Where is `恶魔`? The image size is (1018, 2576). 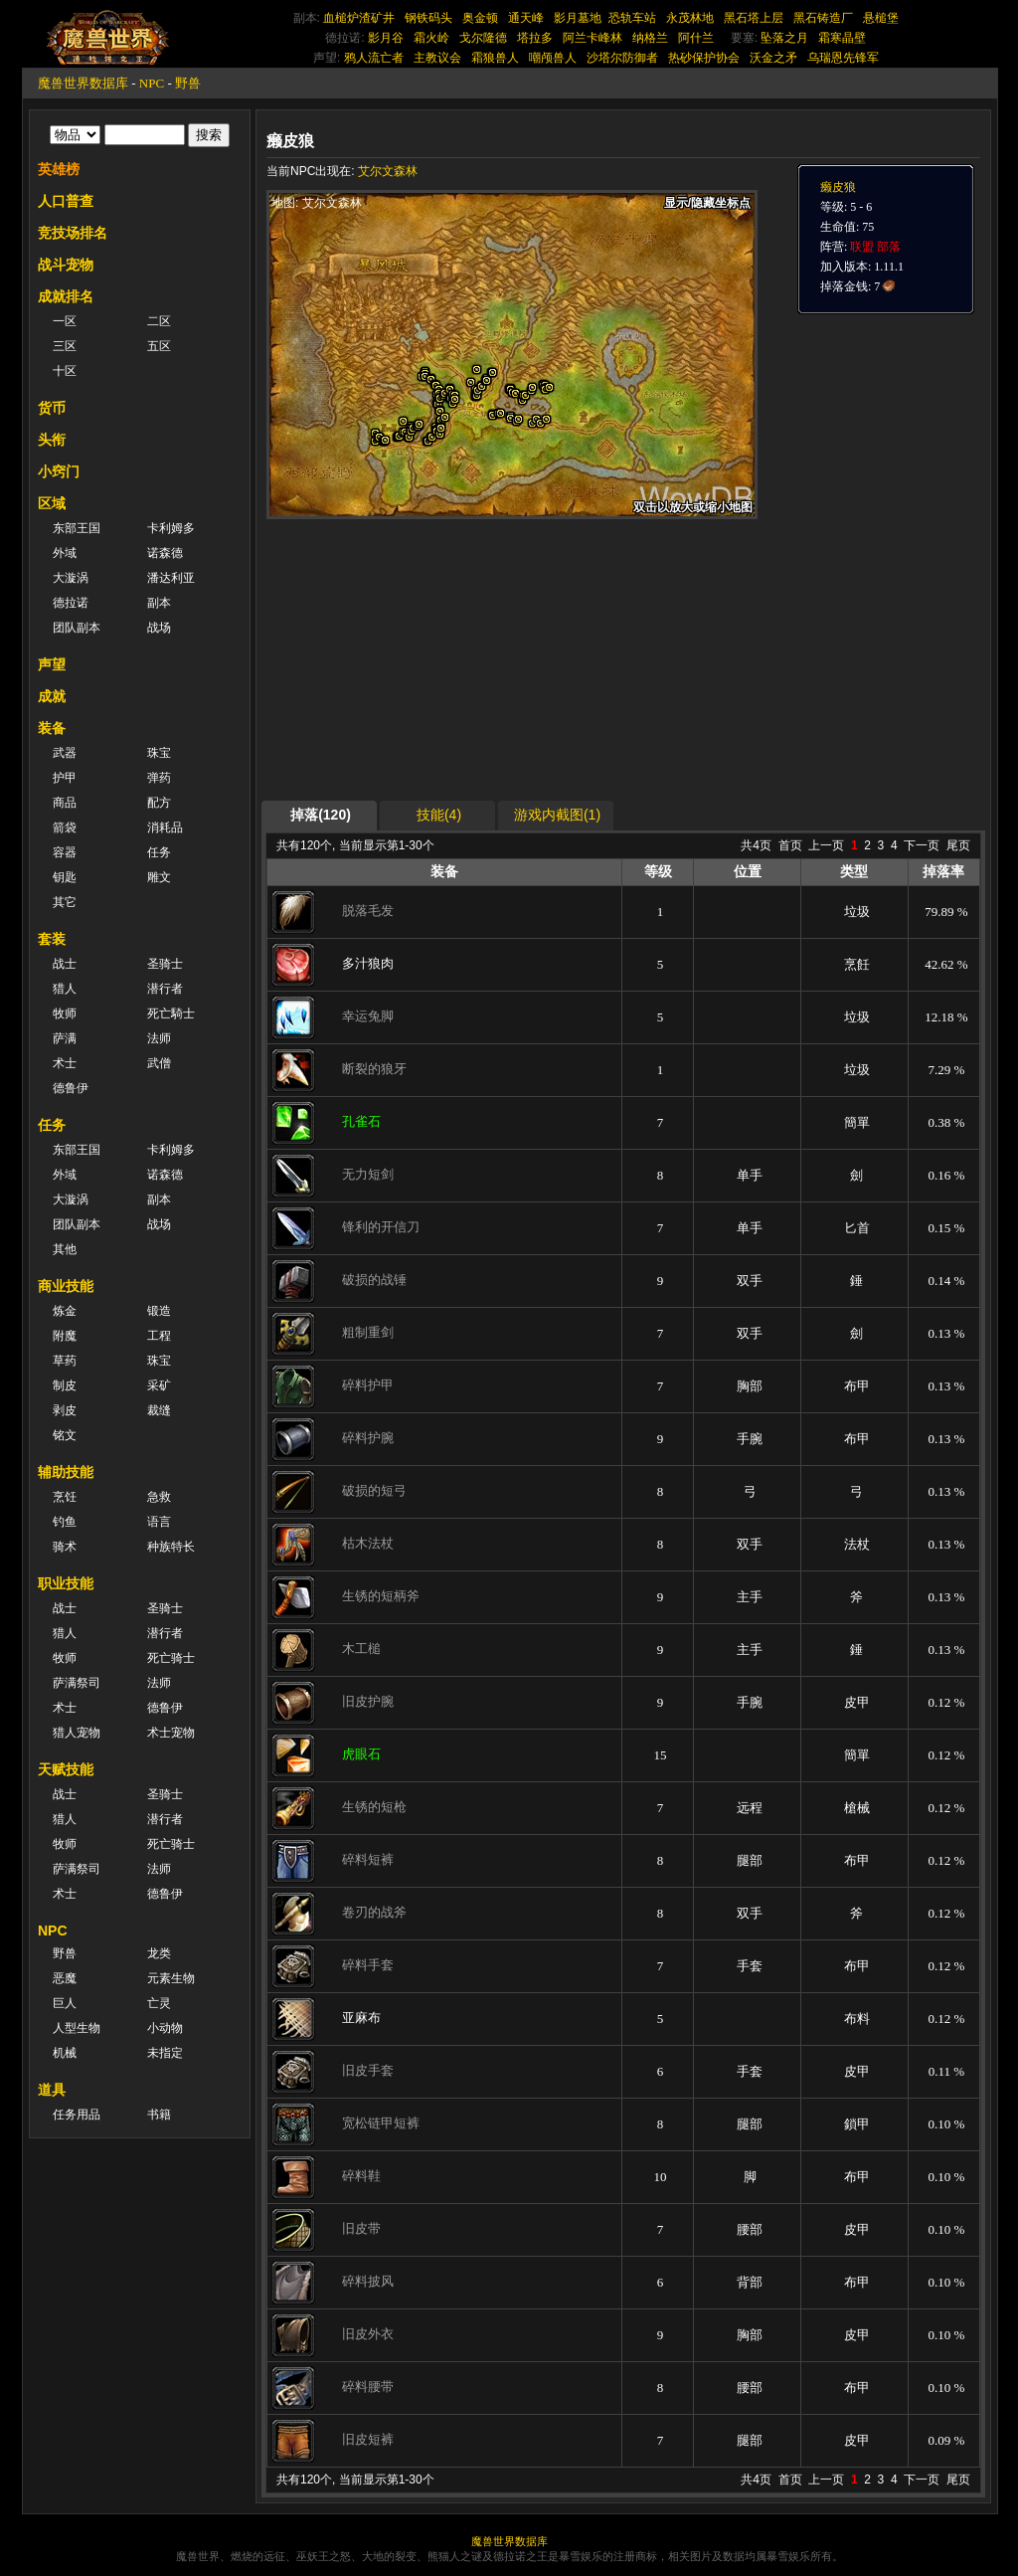 恶魔 is located at coordinates (65, 1978).